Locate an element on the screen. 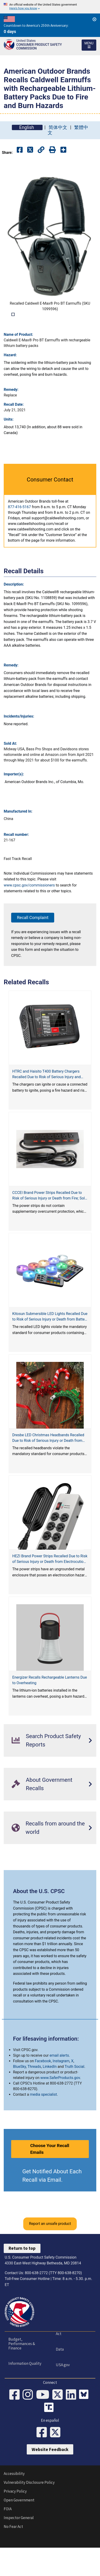 This screenshot has height=2576, width=100. Open Government is located at coordinates (19, 2532).